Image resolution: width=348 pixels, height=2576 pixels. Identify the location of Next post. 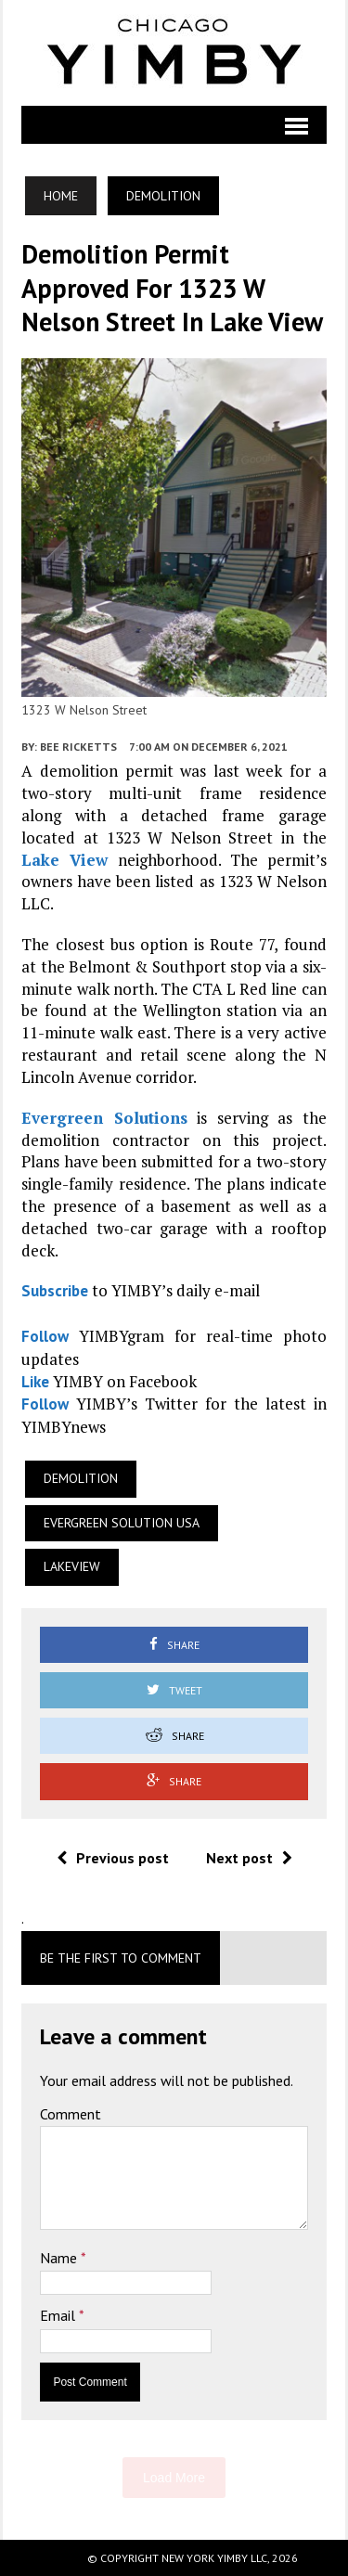
(249, 1857).